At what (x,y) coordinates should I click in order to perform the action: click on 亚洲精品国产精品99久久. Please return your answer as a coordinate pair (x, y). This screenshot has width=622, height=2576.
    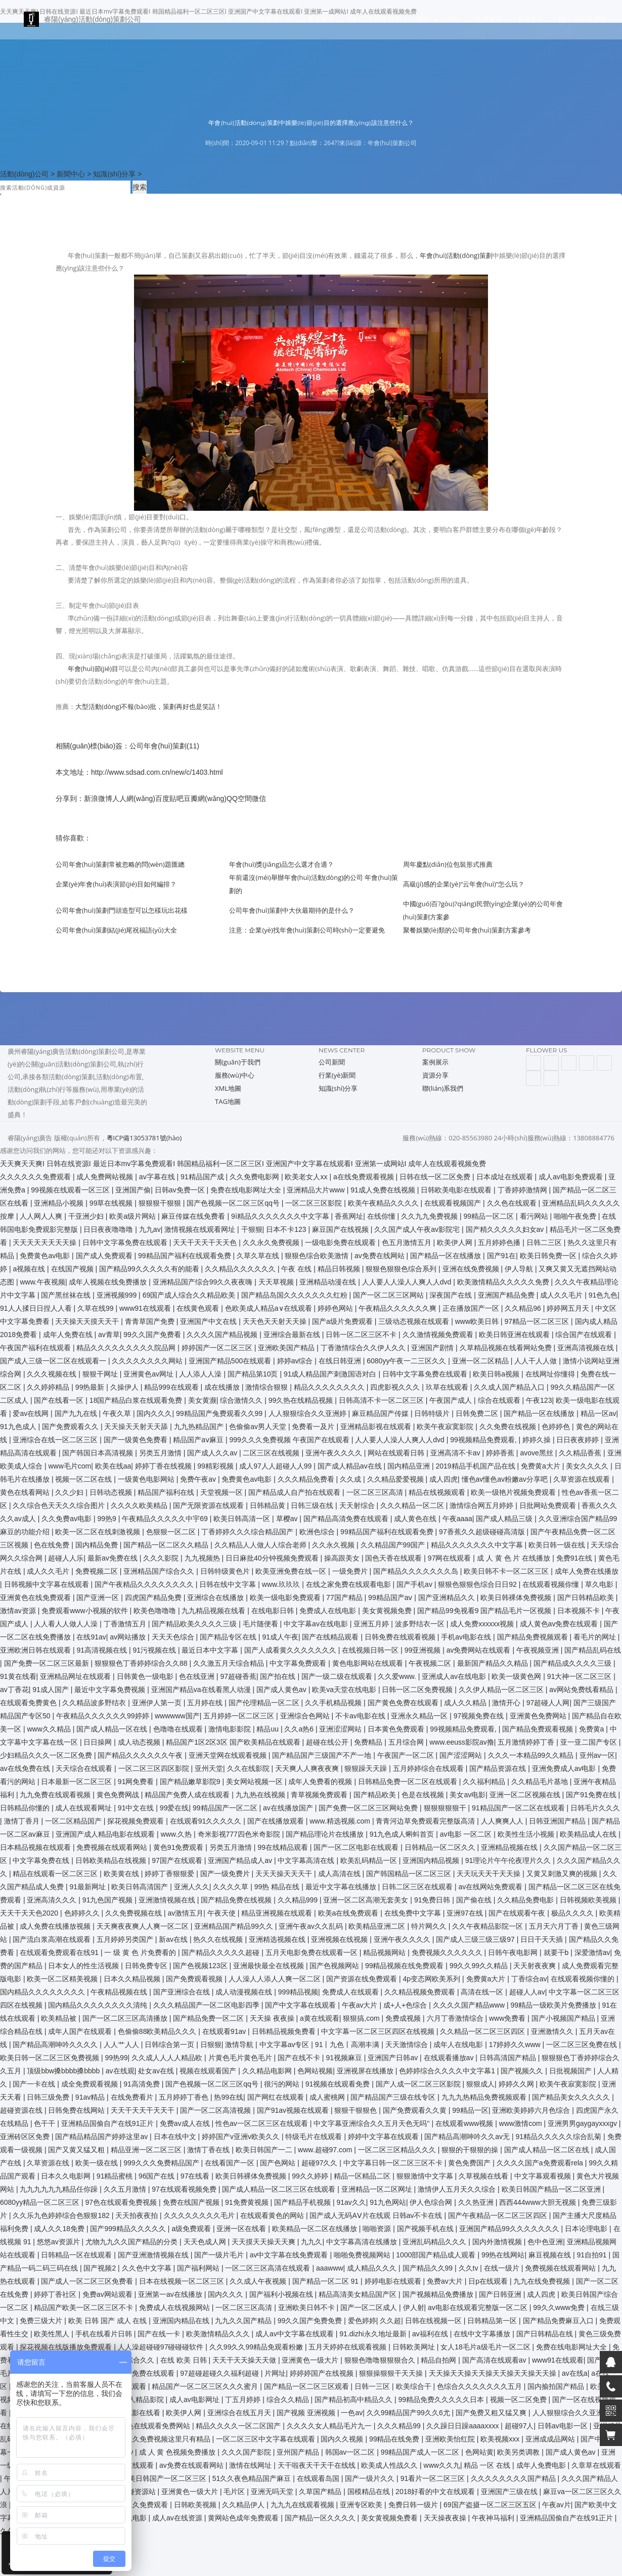
    Looking at the image, I should click on (234, 1926).